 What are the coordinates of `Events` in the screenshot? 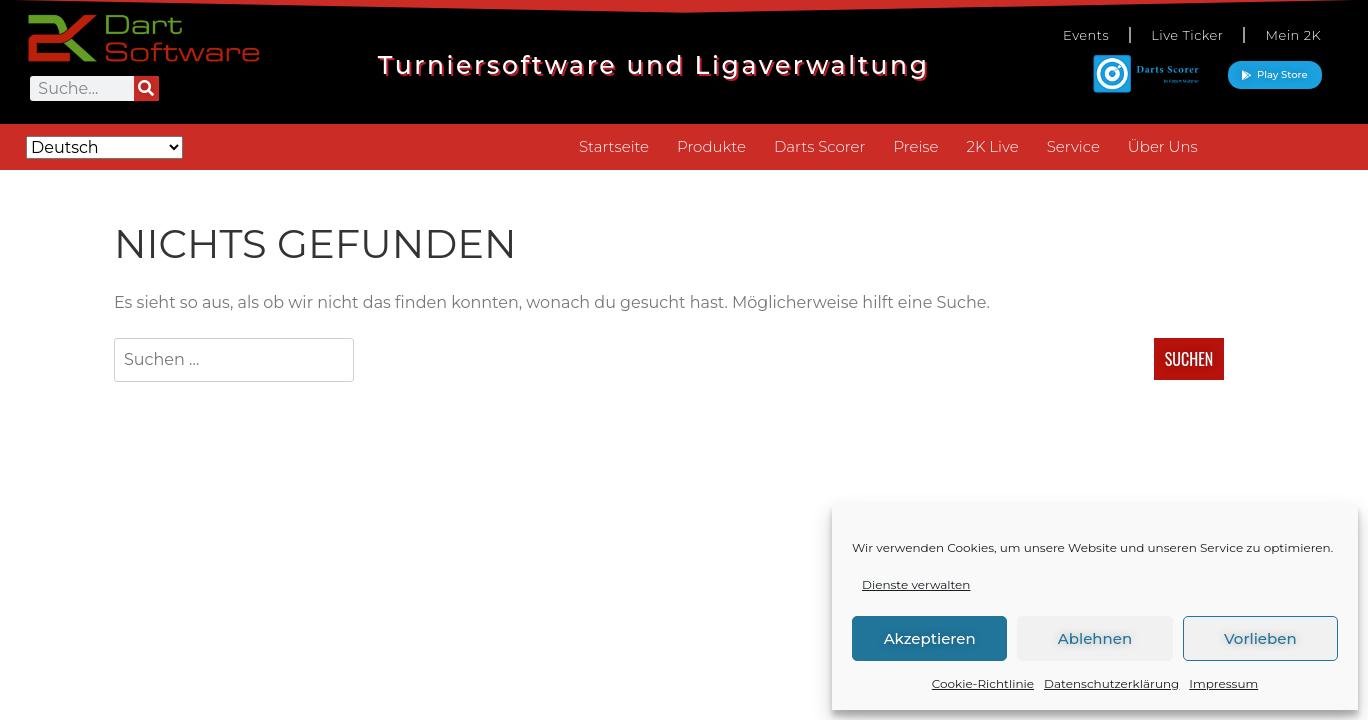 It's located at (1086, 35).